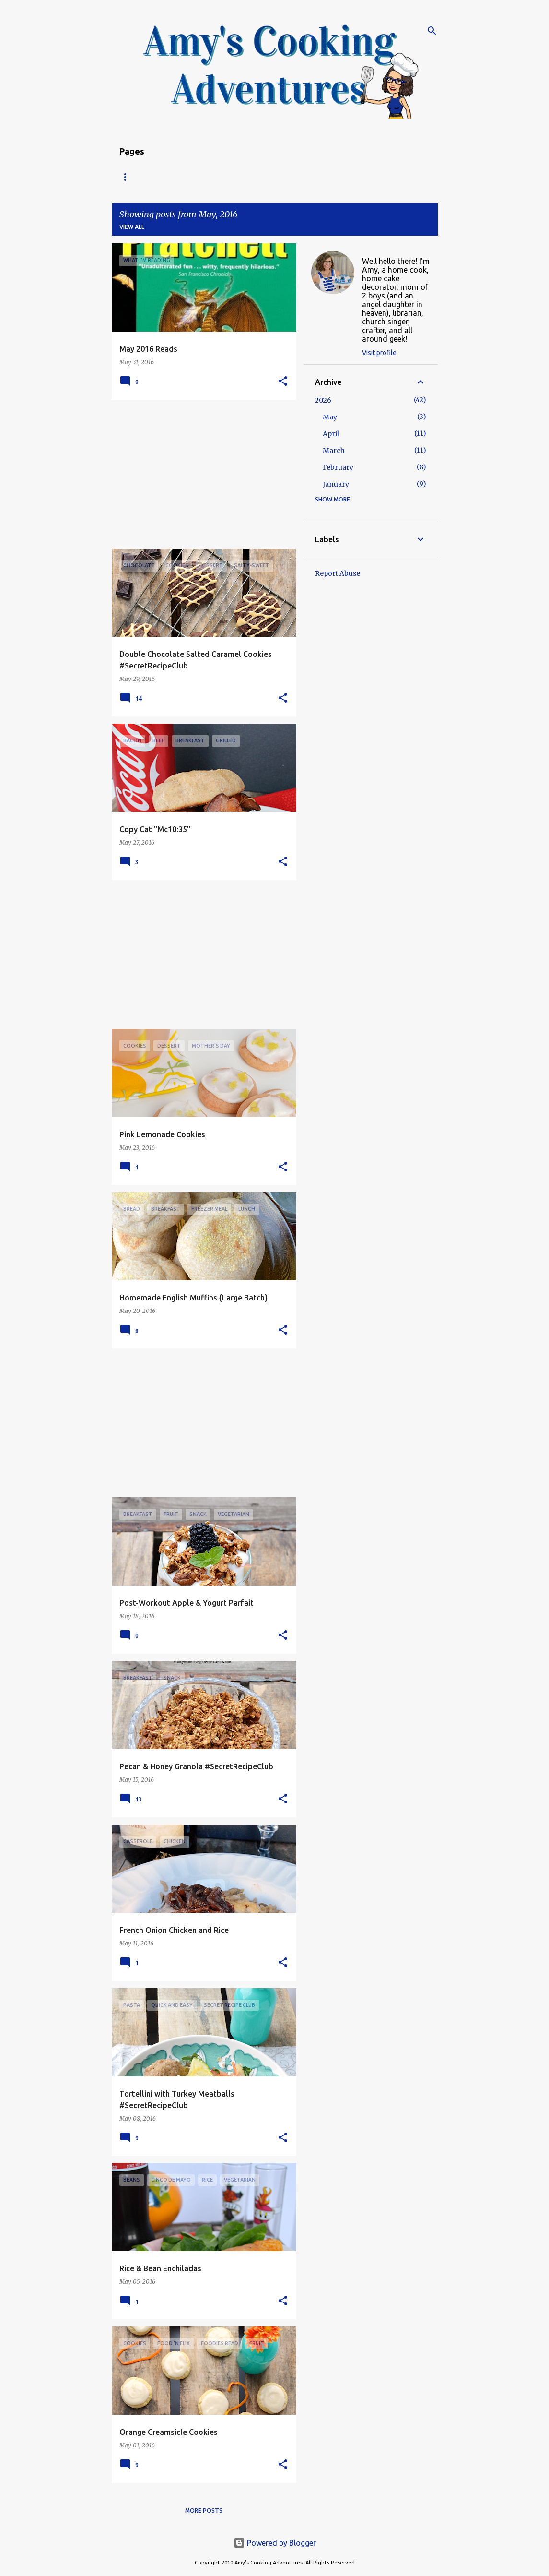 This screenshot has width=549, height=2576. I want to click on Report Abuse, so click(337, 573).